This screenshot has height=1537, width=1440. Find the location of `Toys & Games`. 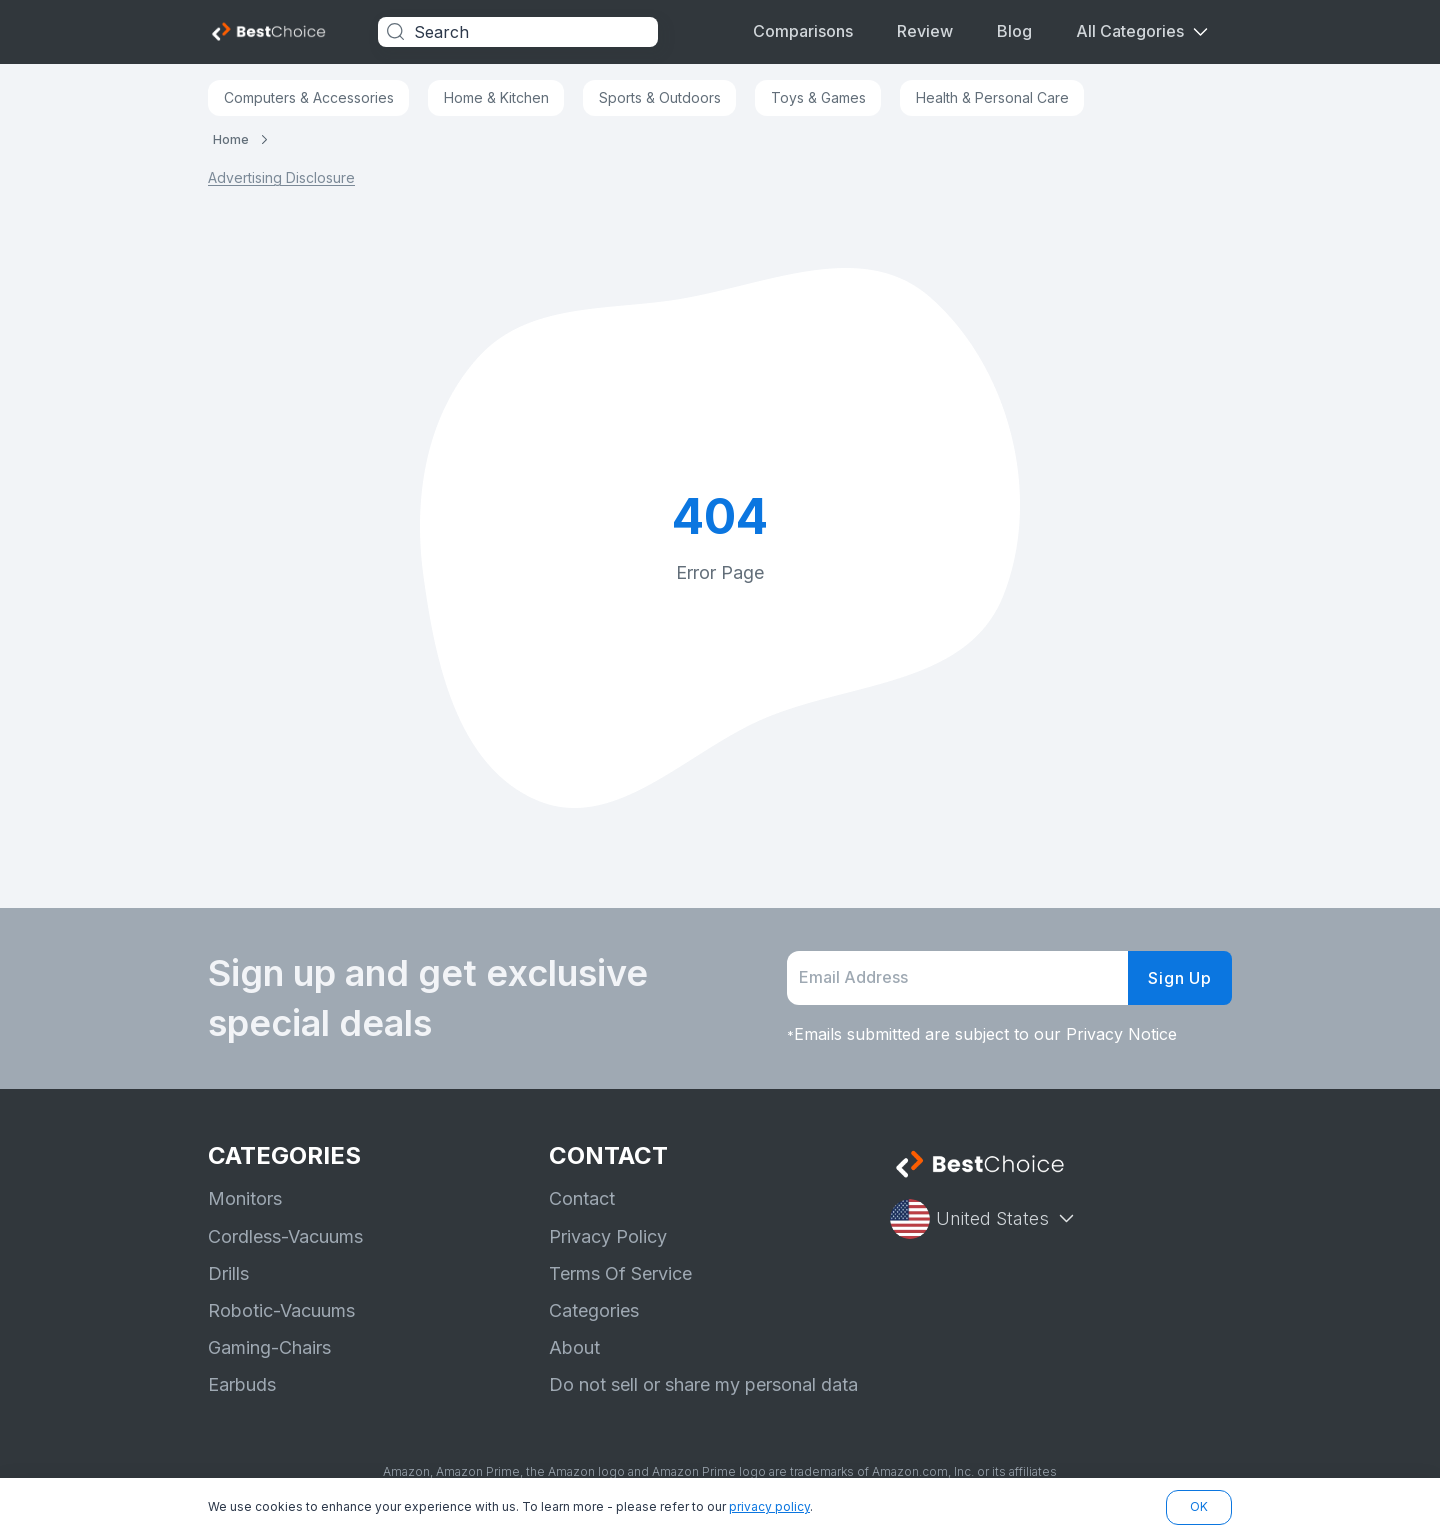

Toys & Games is located at coordinates (818, 97).